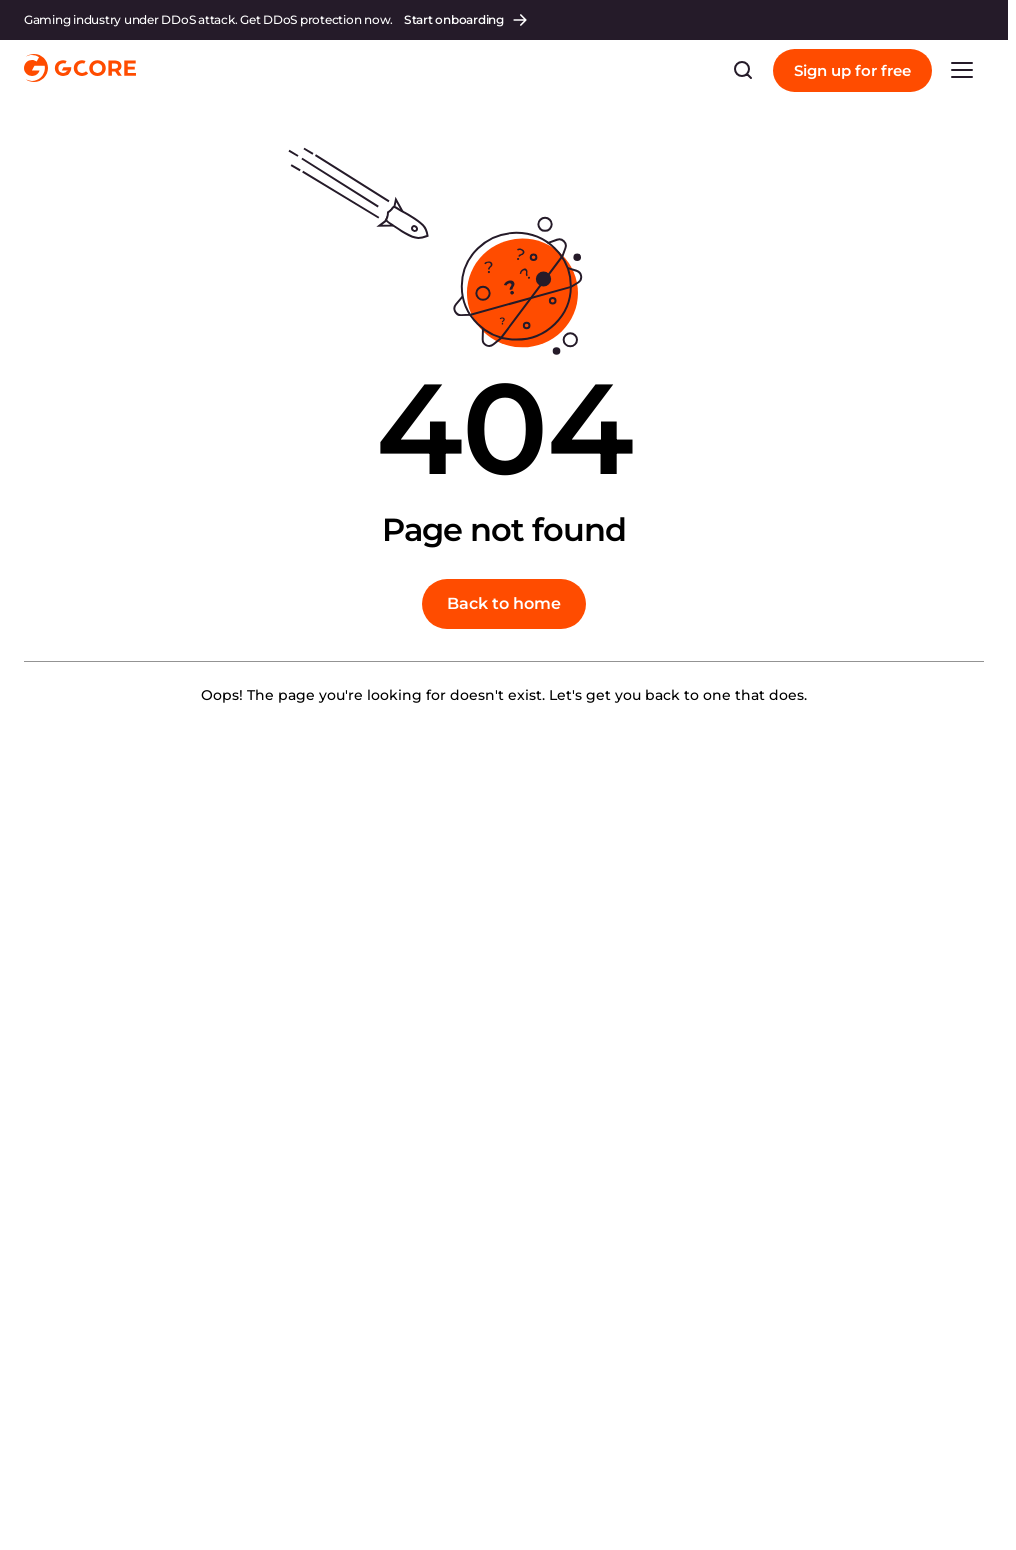  I want to click on [link menu], so click(962, 70).